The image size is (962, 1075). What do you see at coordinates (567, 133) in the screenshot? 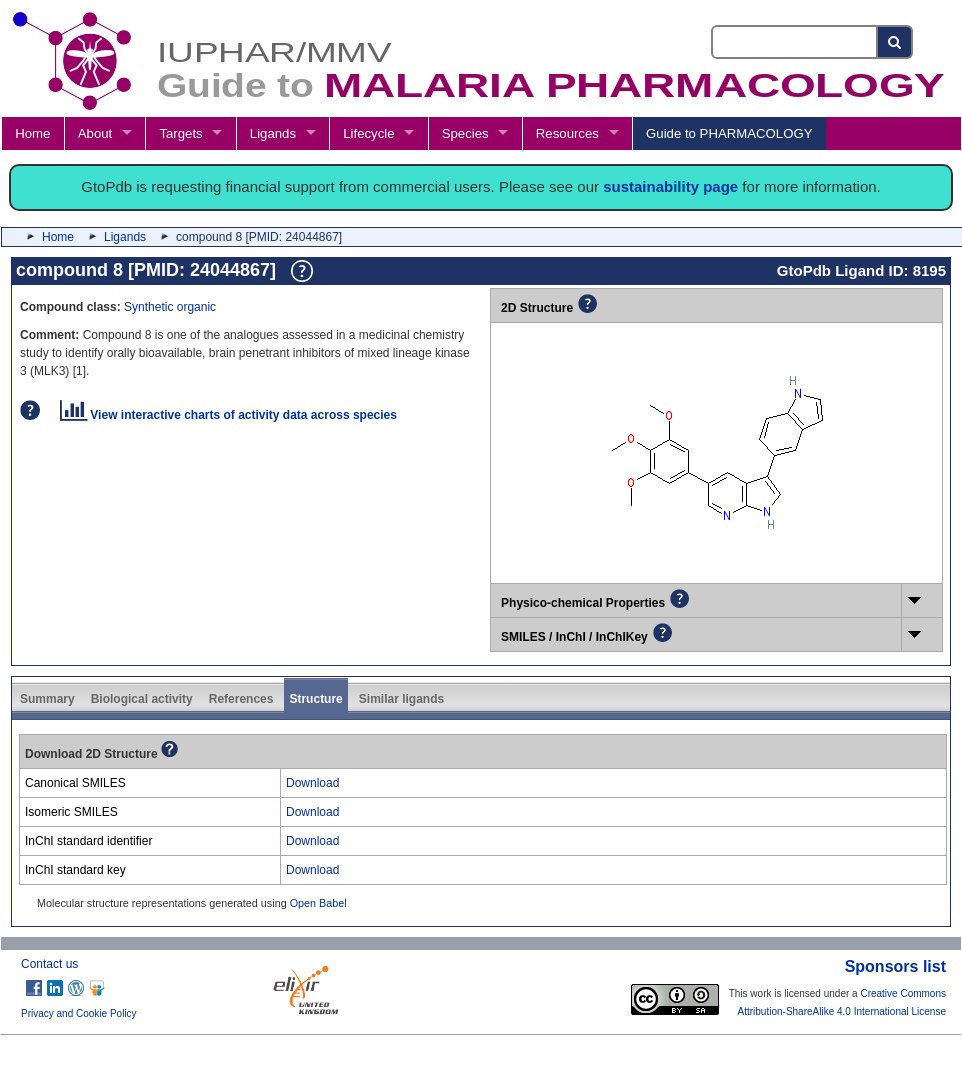
I see `Resources` at bounding box center [567, 133].